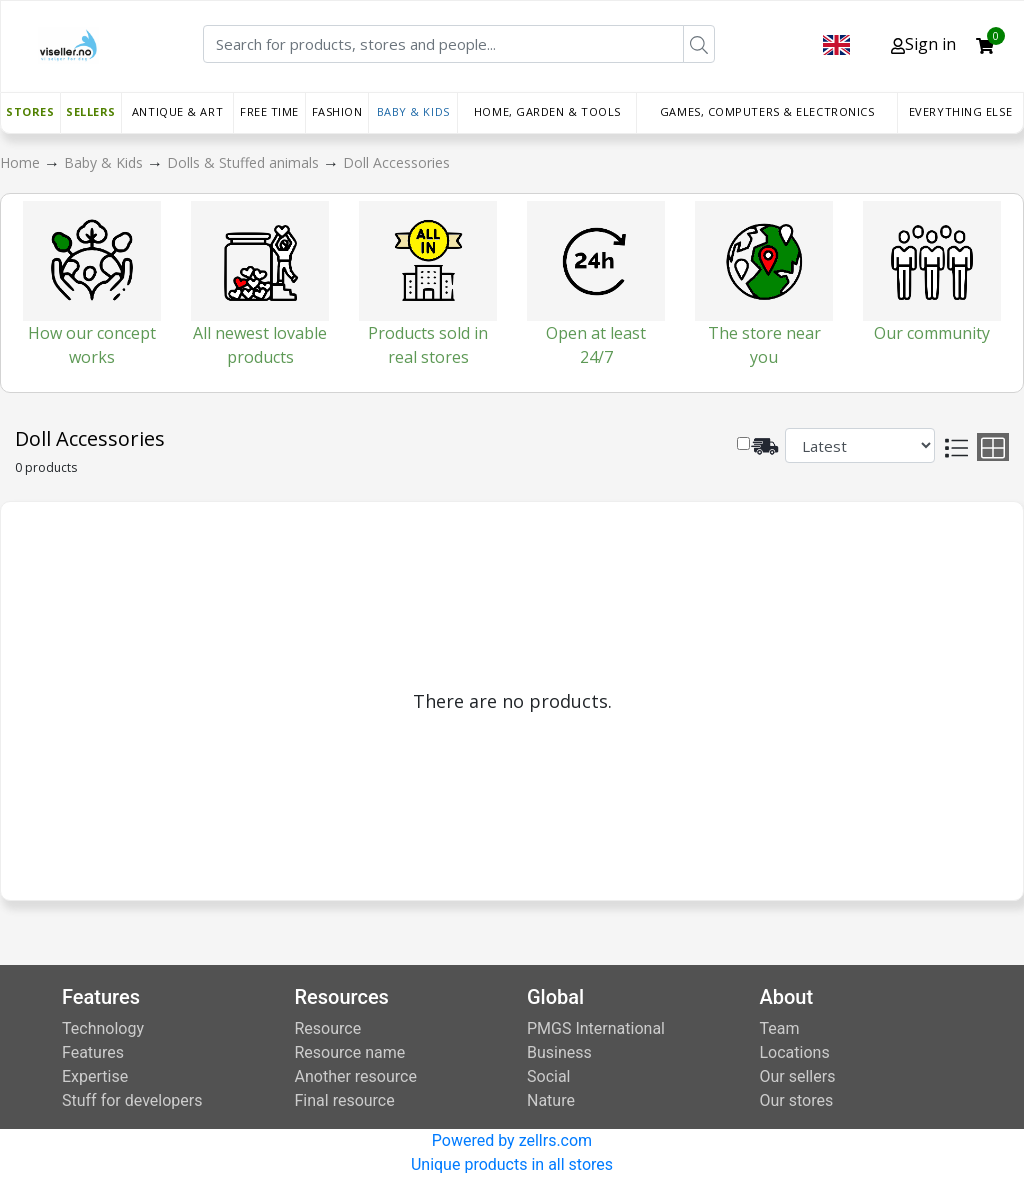 The width and height of the screenshot is (1024, 1201). Describe the element at coordinates (328, 1028) in the screenshot. I see `Resource` at that location.